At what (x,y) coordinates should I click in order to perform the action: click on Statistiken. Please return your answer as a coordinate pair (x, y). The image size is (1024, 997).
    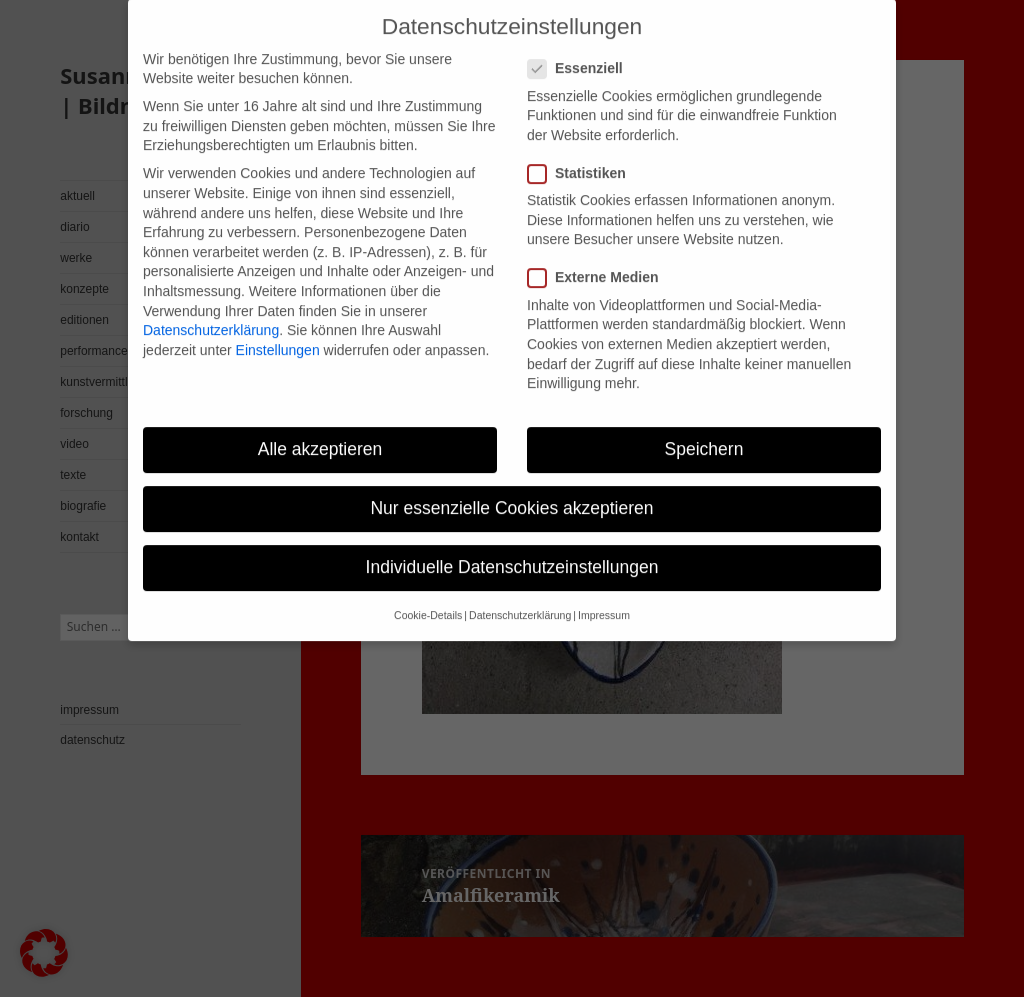
    Looking at the image, I should click on (583, 155).